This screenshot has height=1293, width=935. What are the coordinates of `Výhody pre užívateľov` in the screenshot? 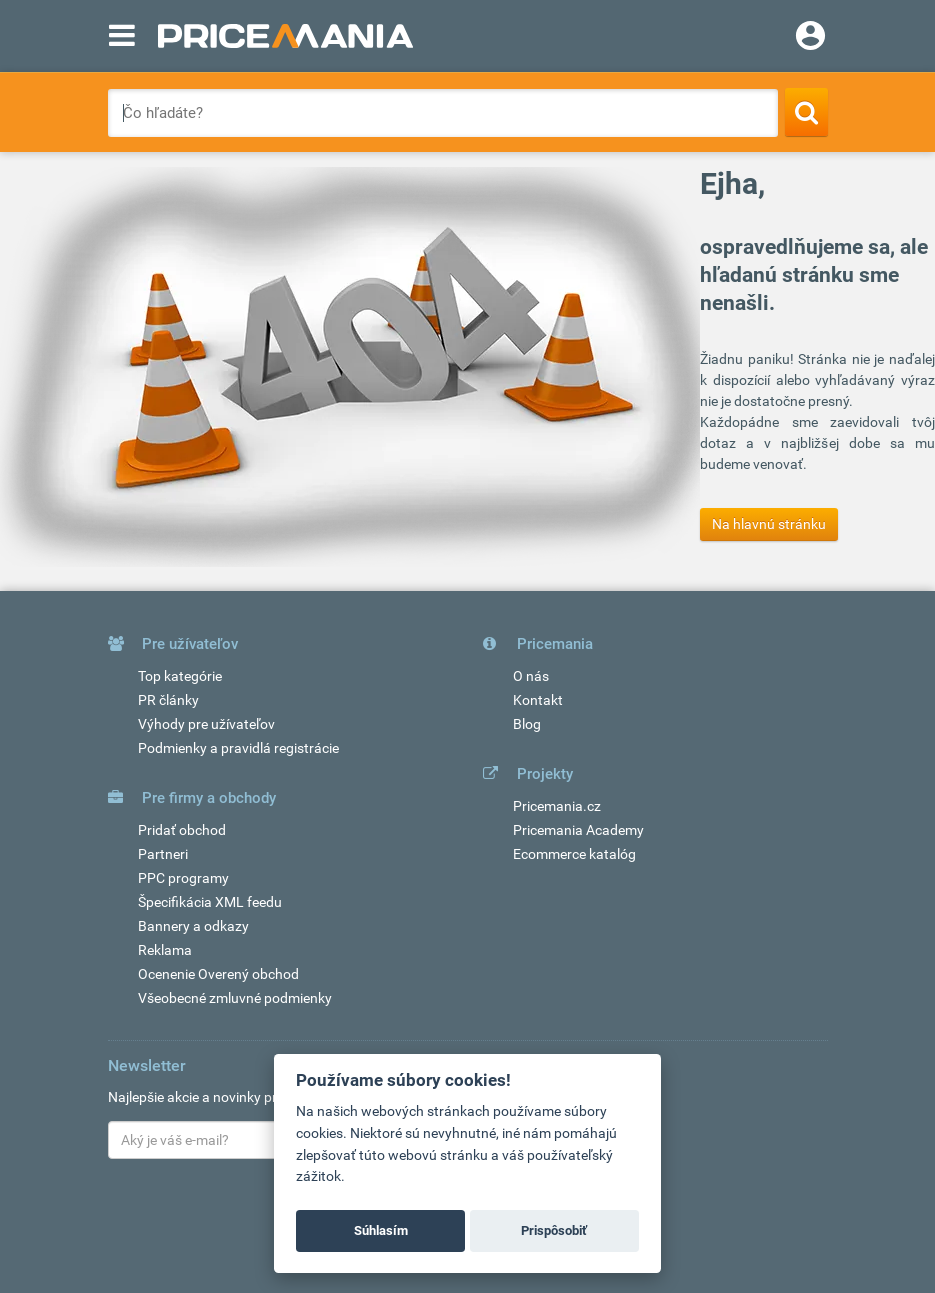 It's located at (206, 724).